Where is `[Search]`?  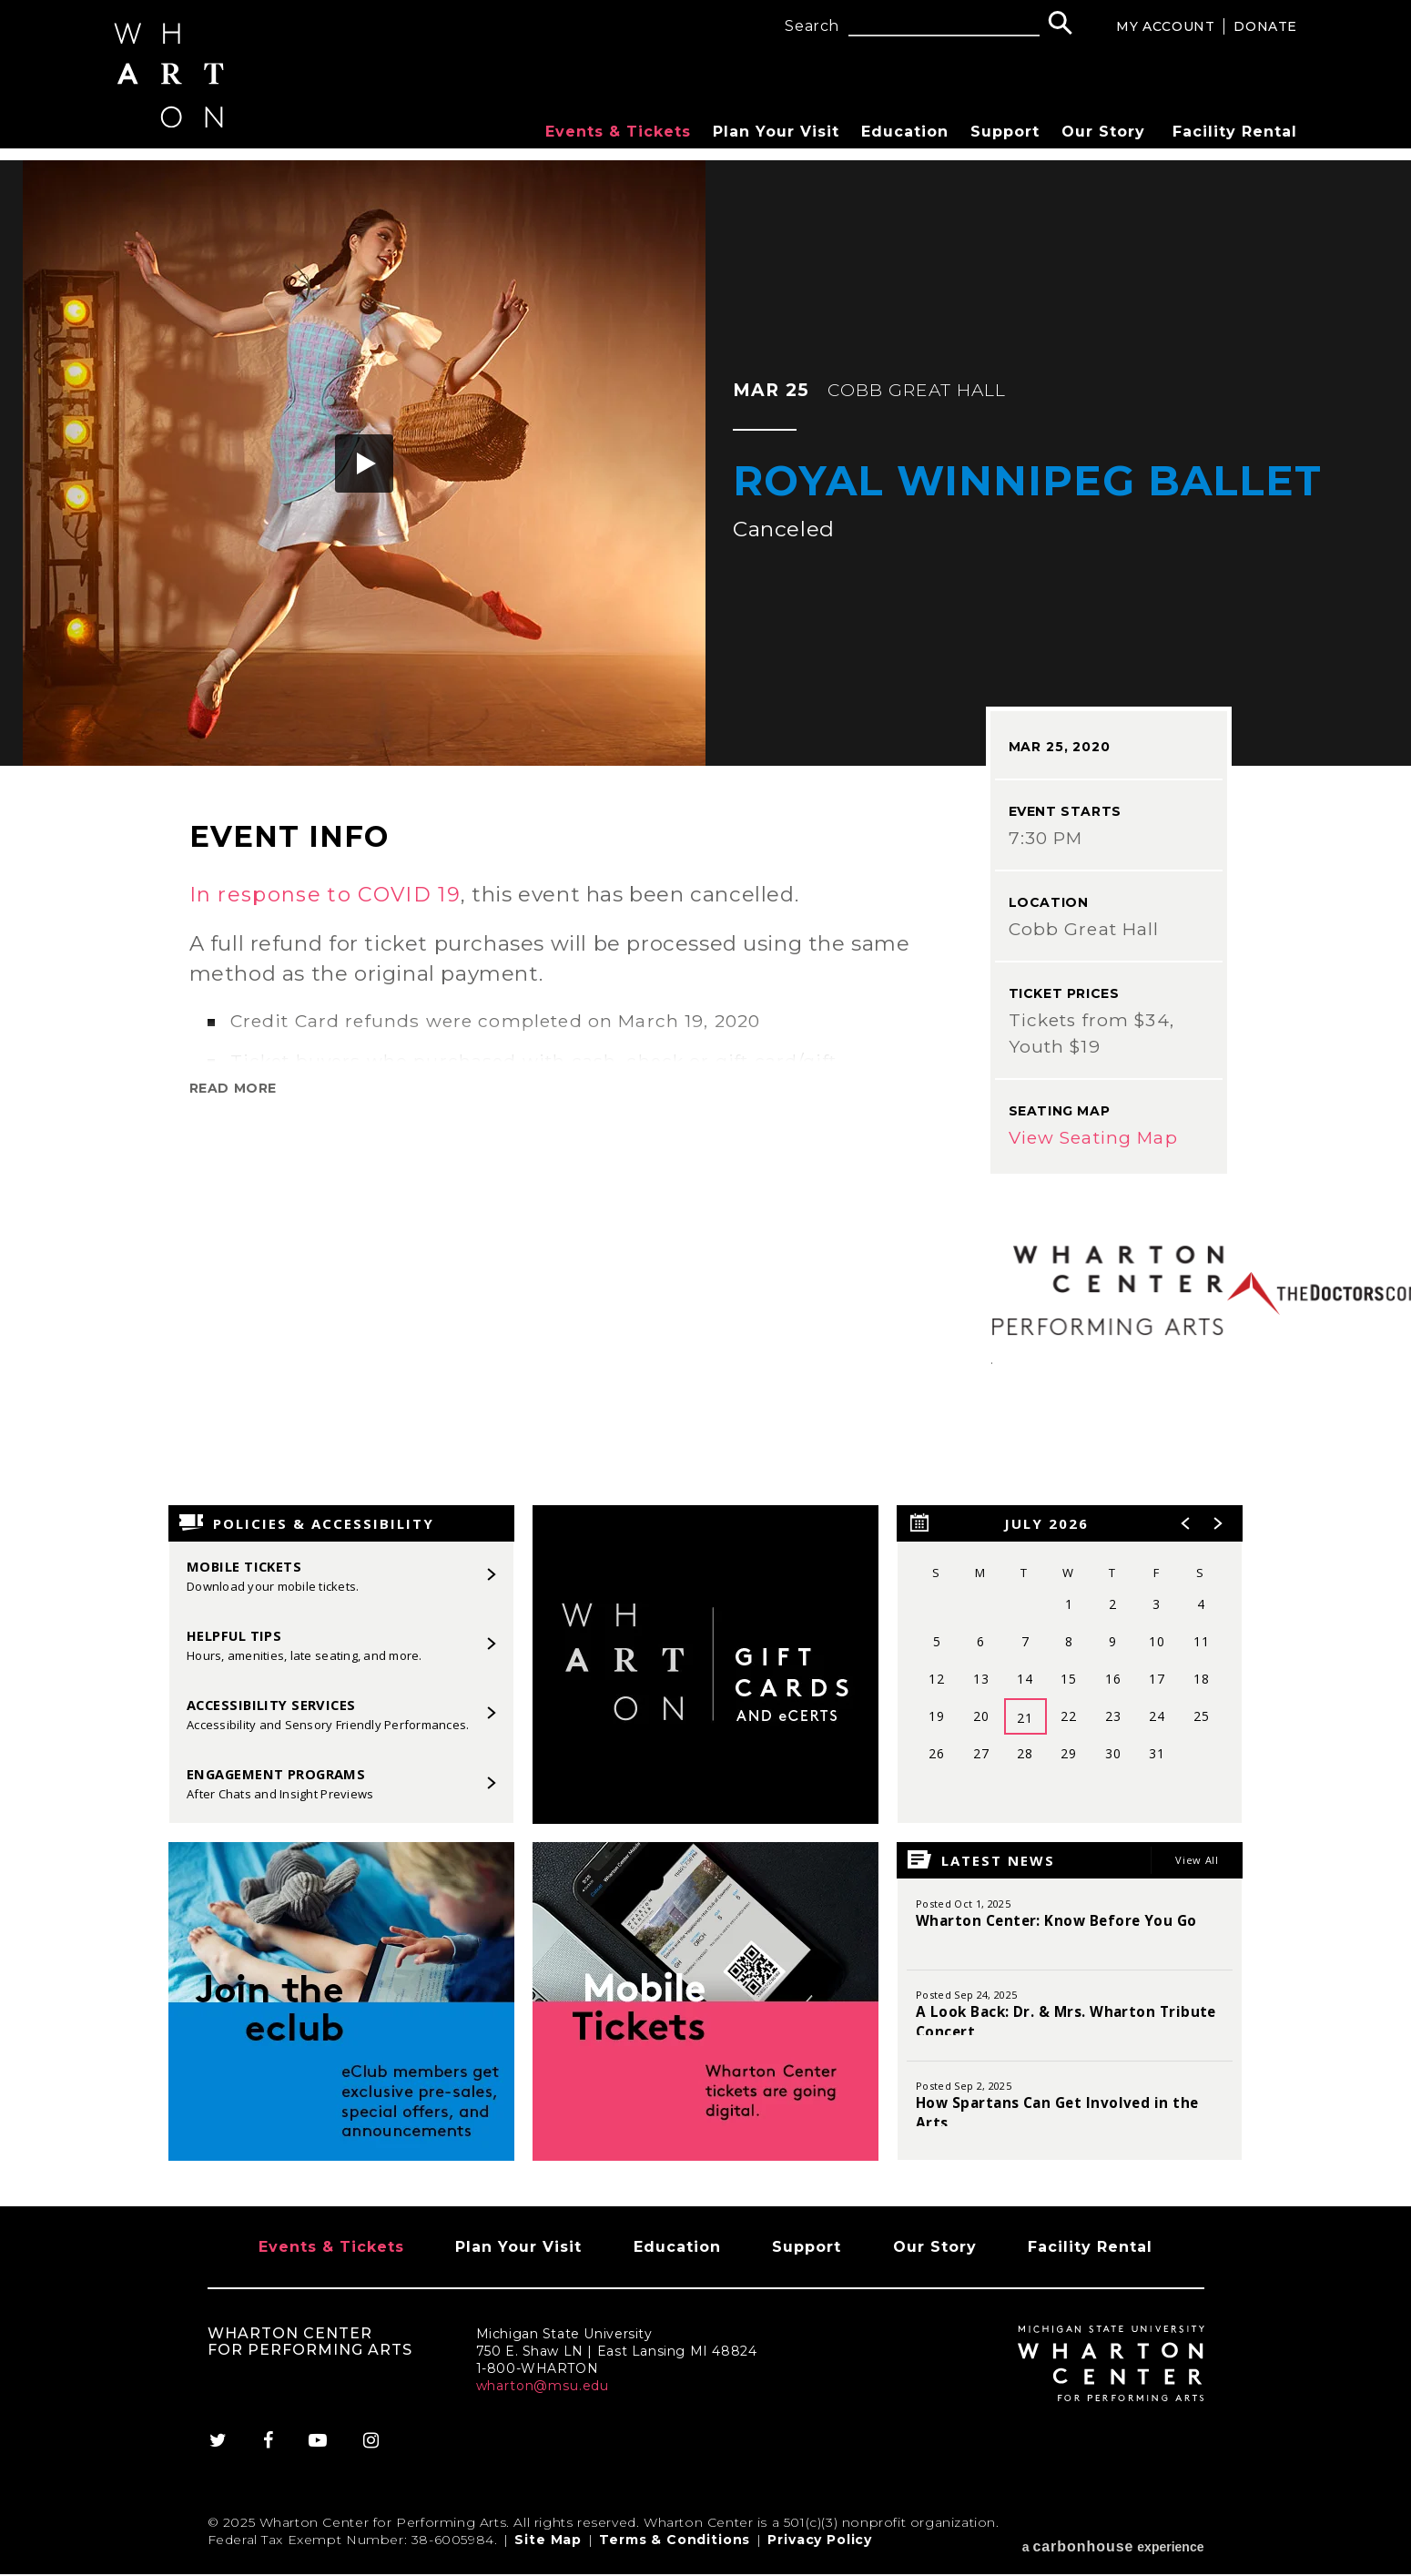 [Search] is located at coordinates (1060, 25).